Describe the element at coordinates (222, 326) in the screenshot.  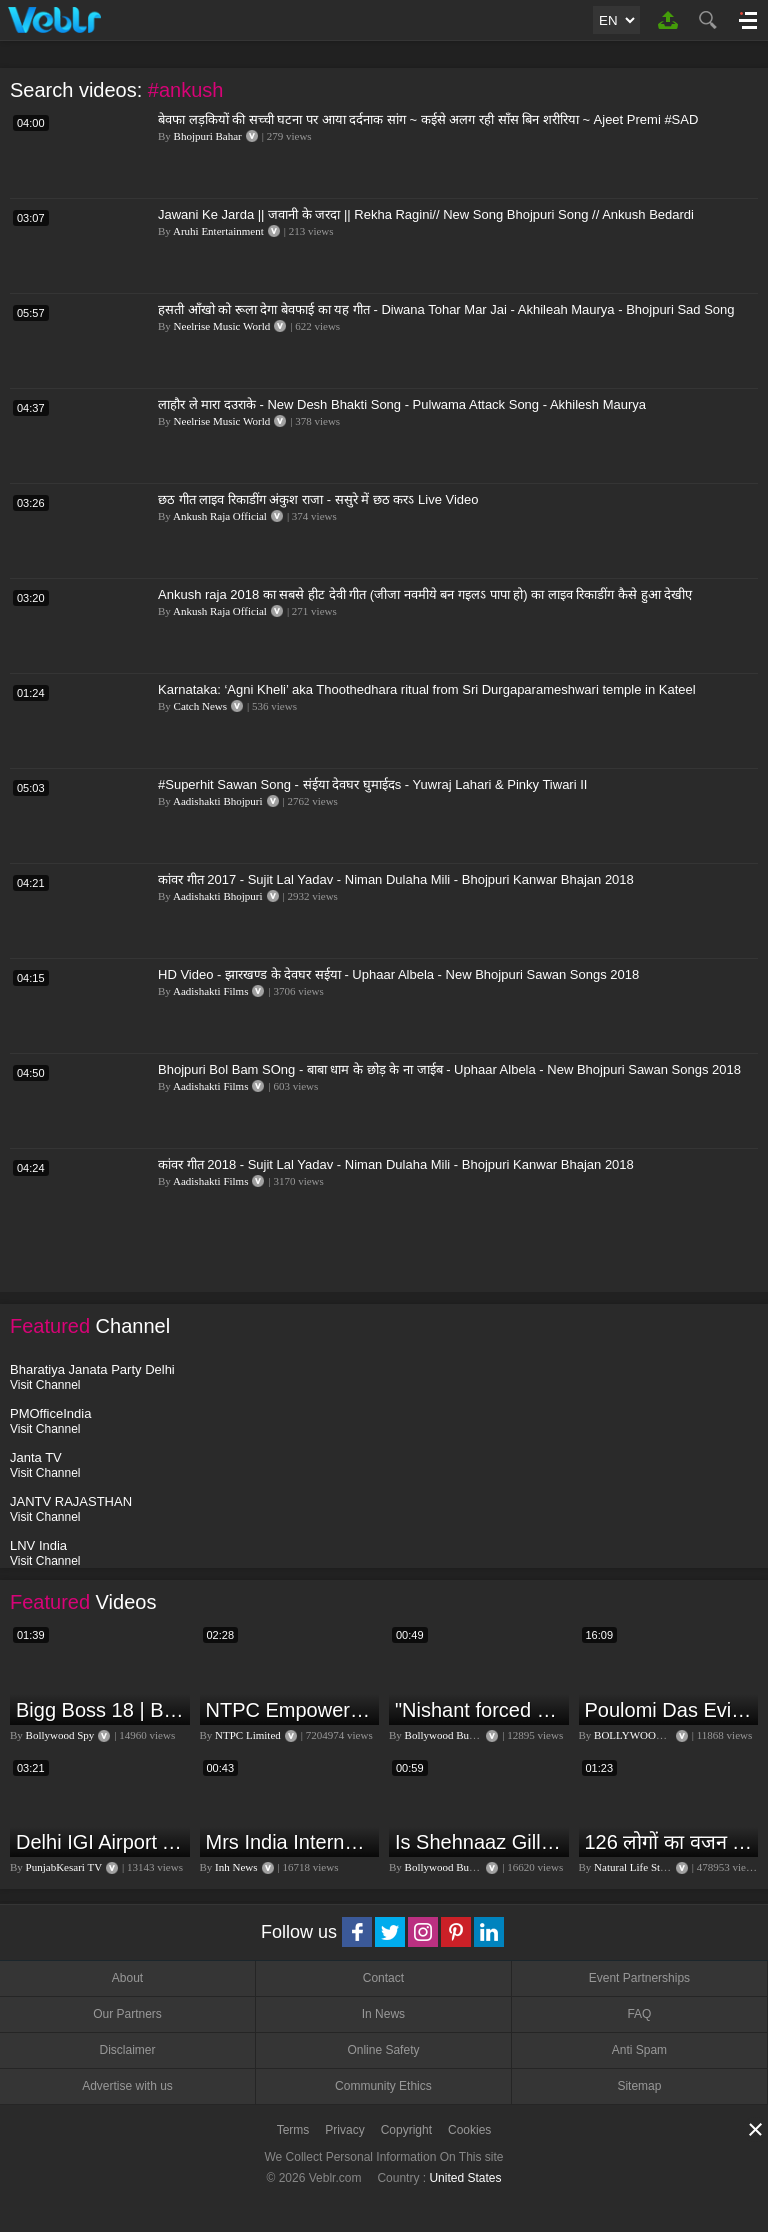
I see `Neelrise Music World` at that location.